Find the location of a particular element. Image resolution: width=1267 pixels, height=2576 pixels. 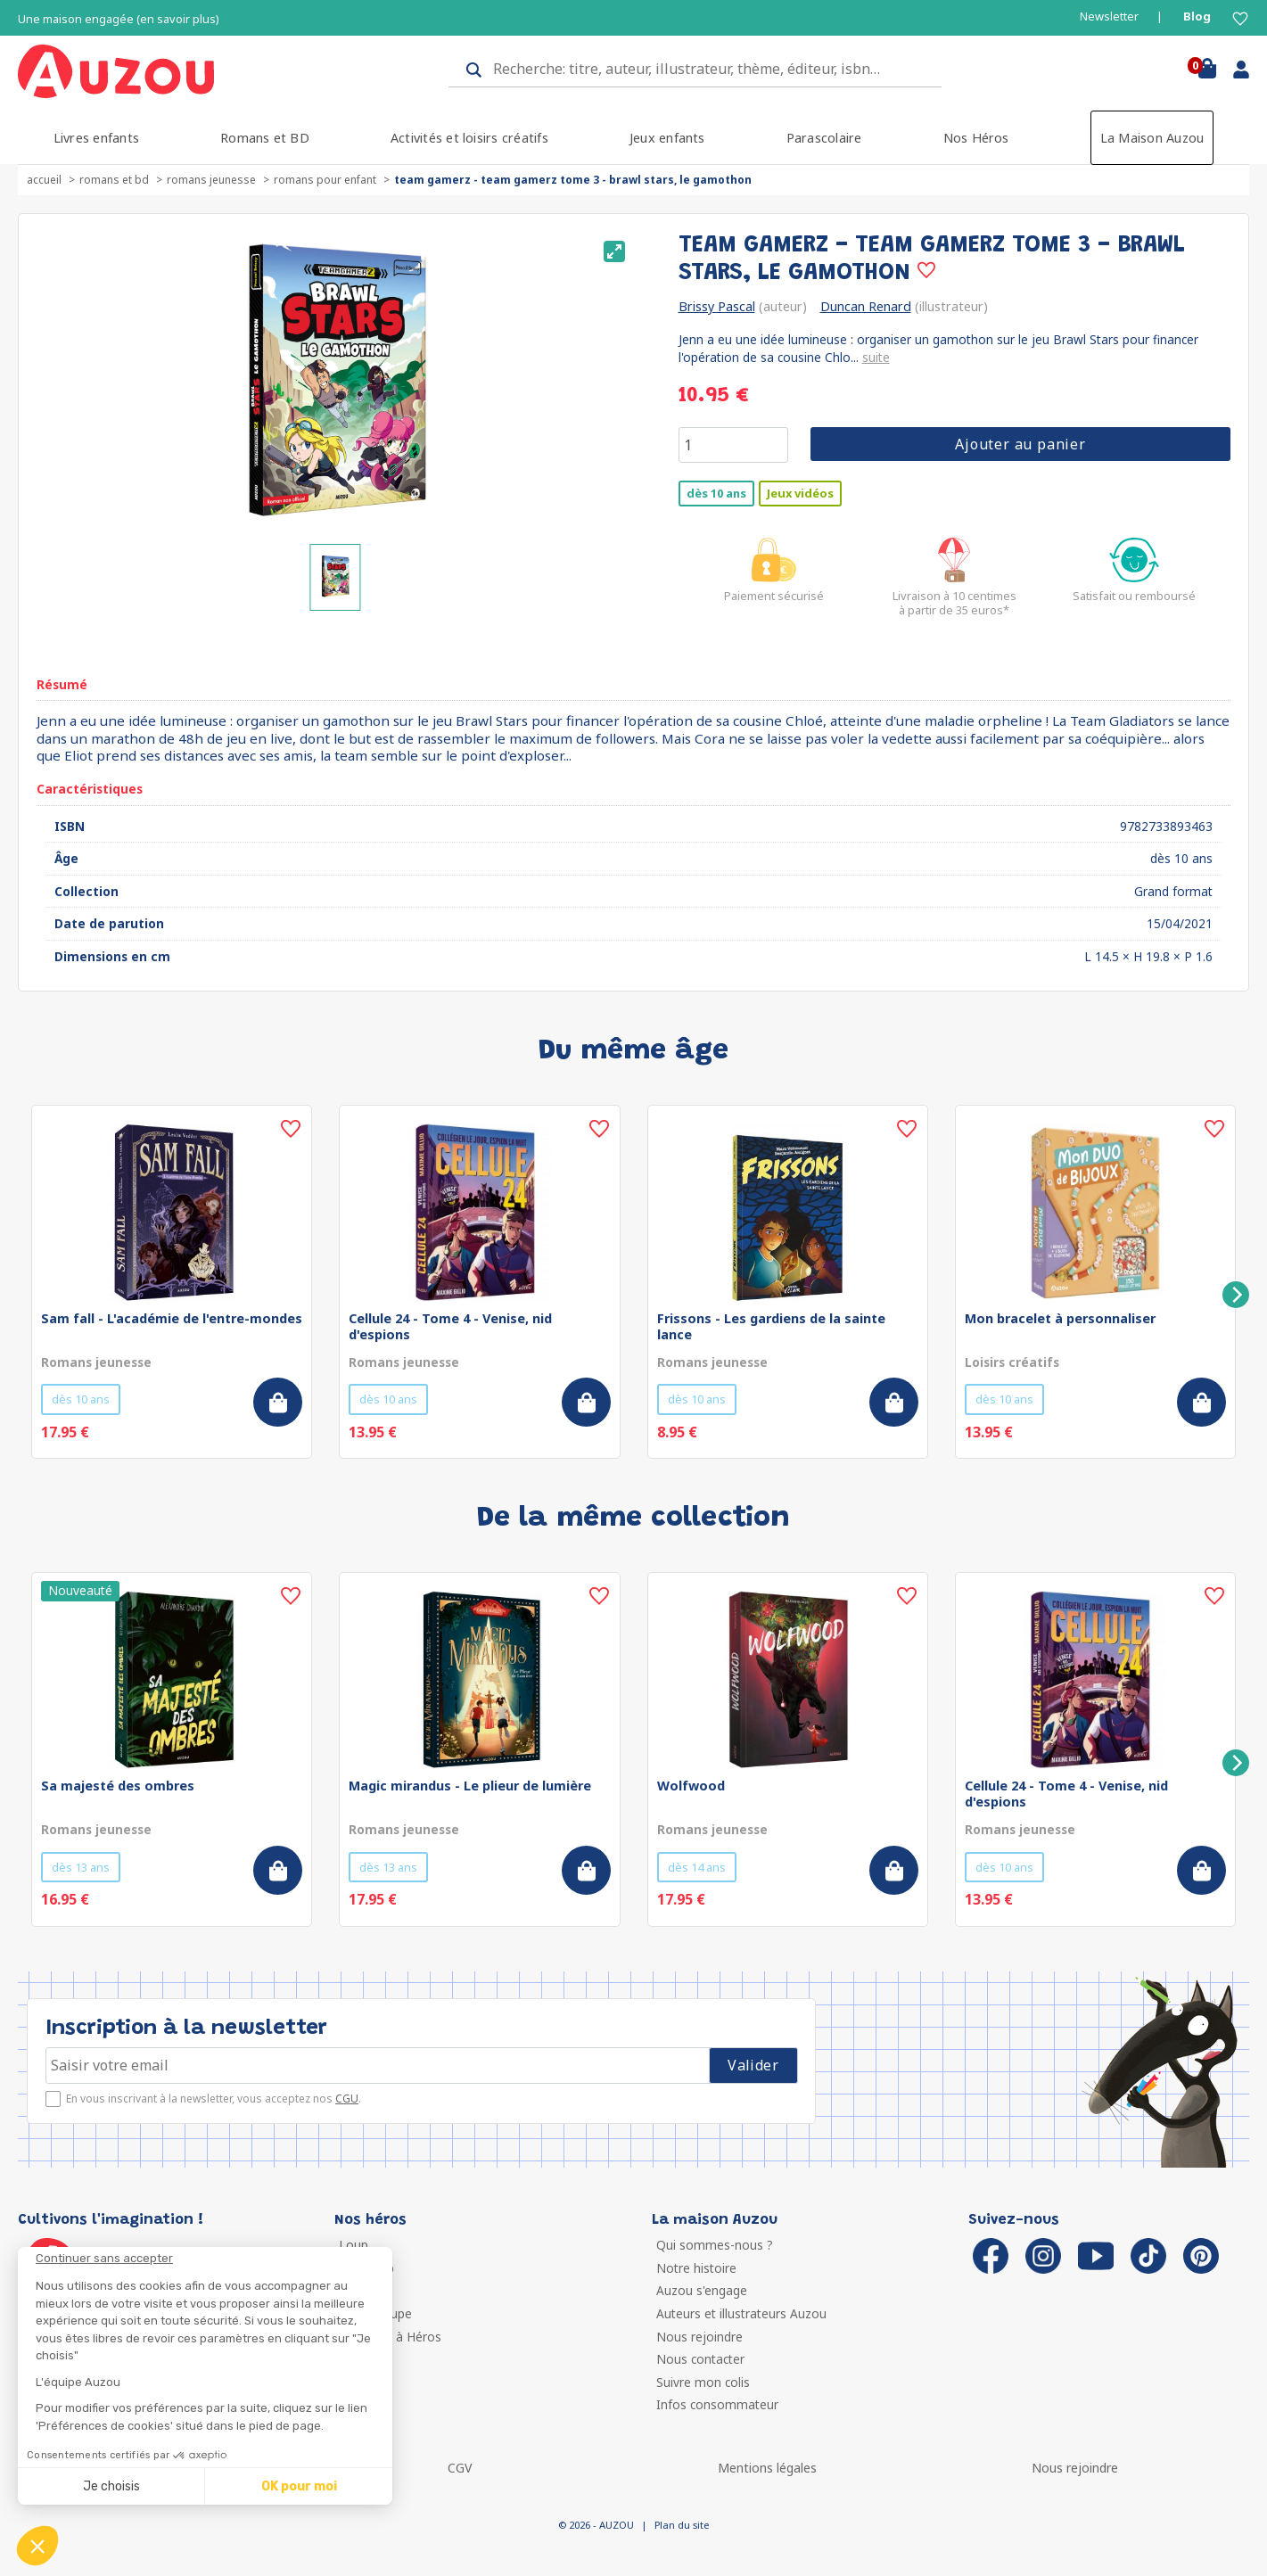

Qui sommes-nous ? is located at coordinates (714, 2244).